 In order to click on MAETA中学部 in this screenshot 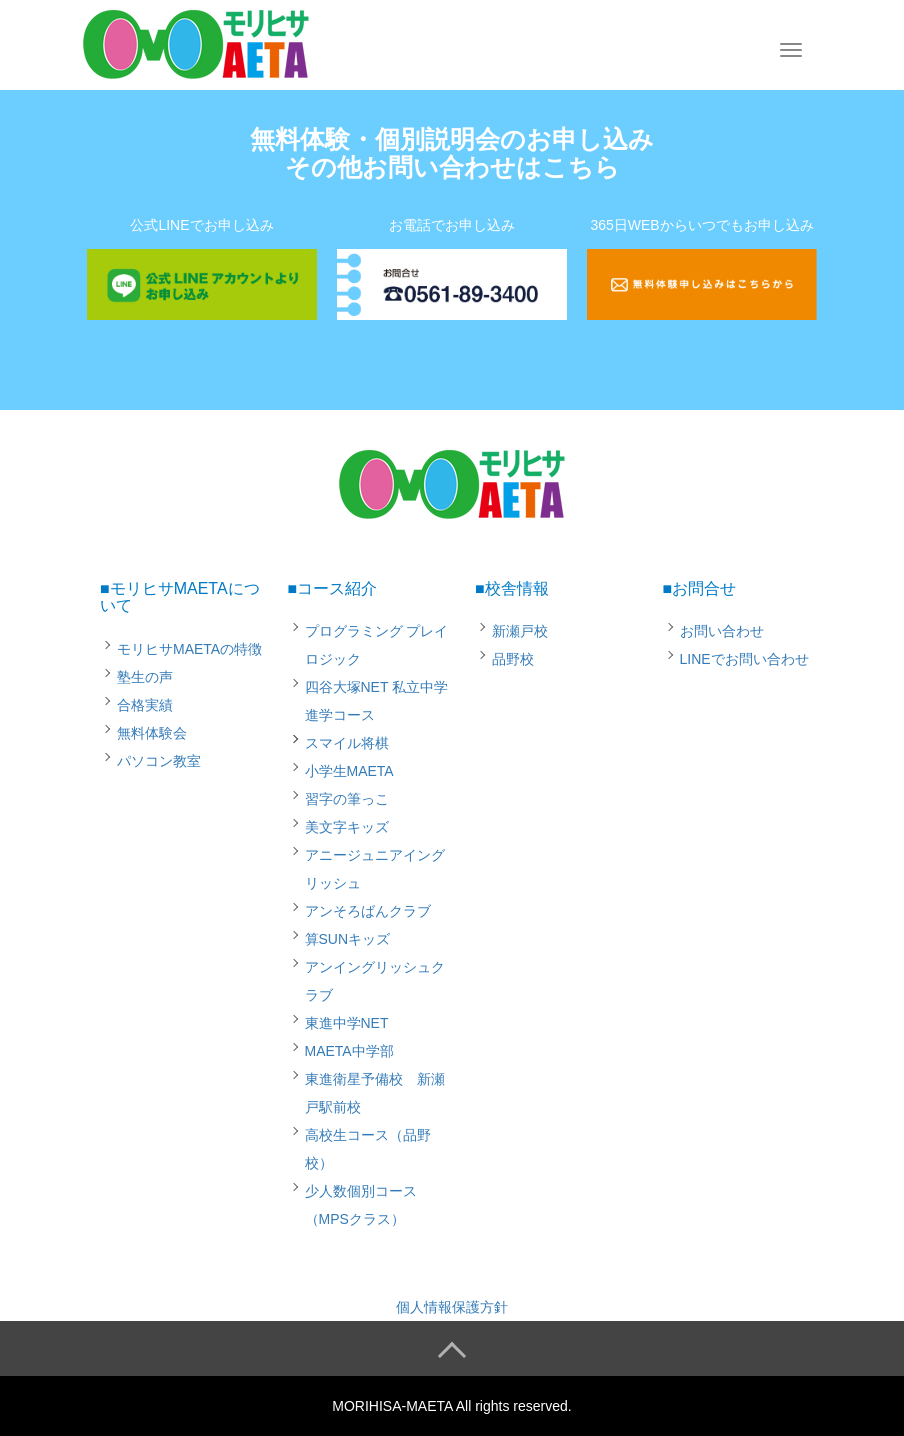, I will do `click(349, 1051)`.